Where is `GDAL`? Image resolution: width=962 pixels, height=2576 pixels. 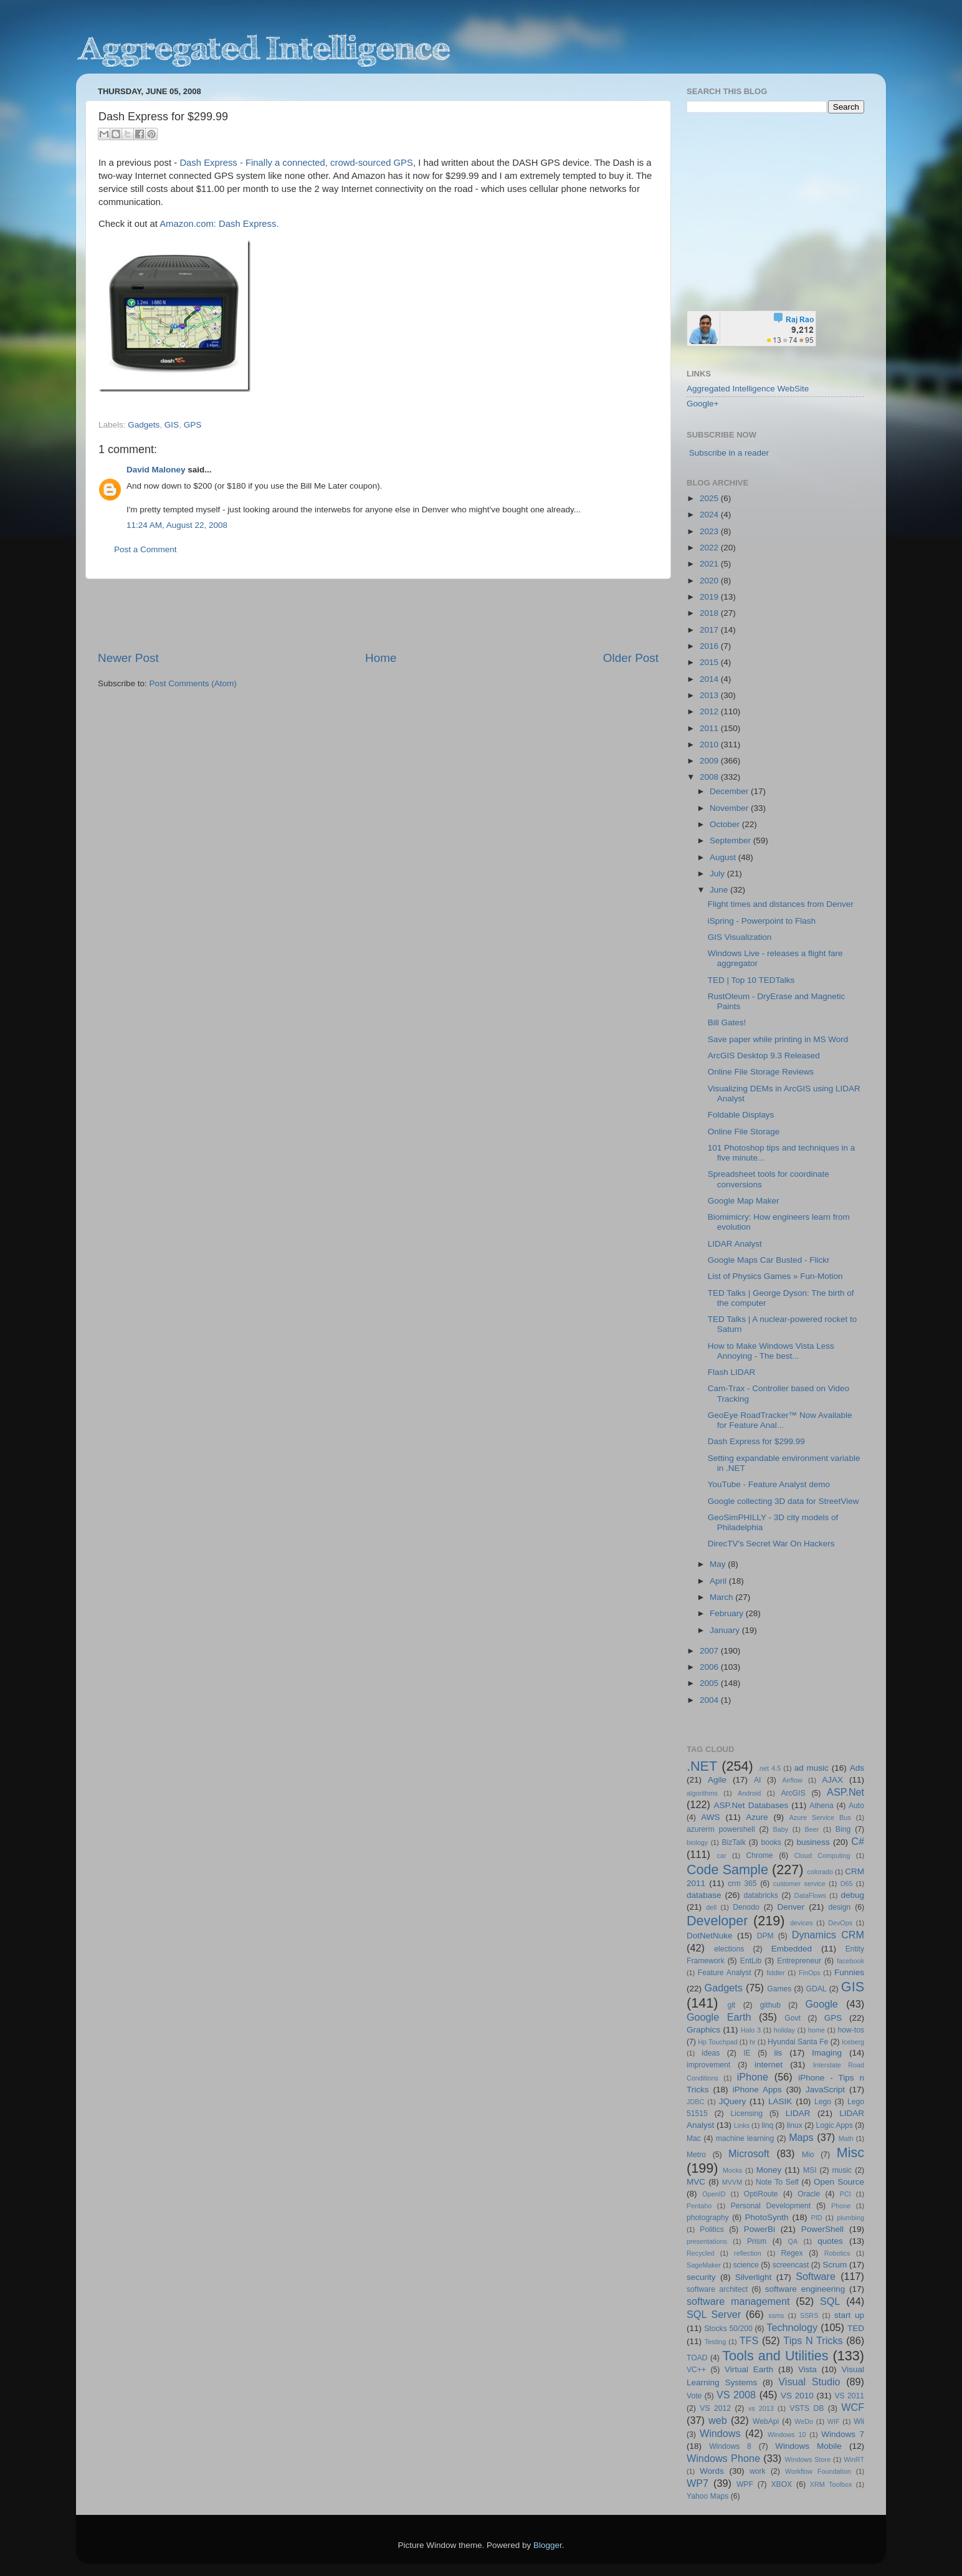
GDAL is located at coordinates (816, 1989).